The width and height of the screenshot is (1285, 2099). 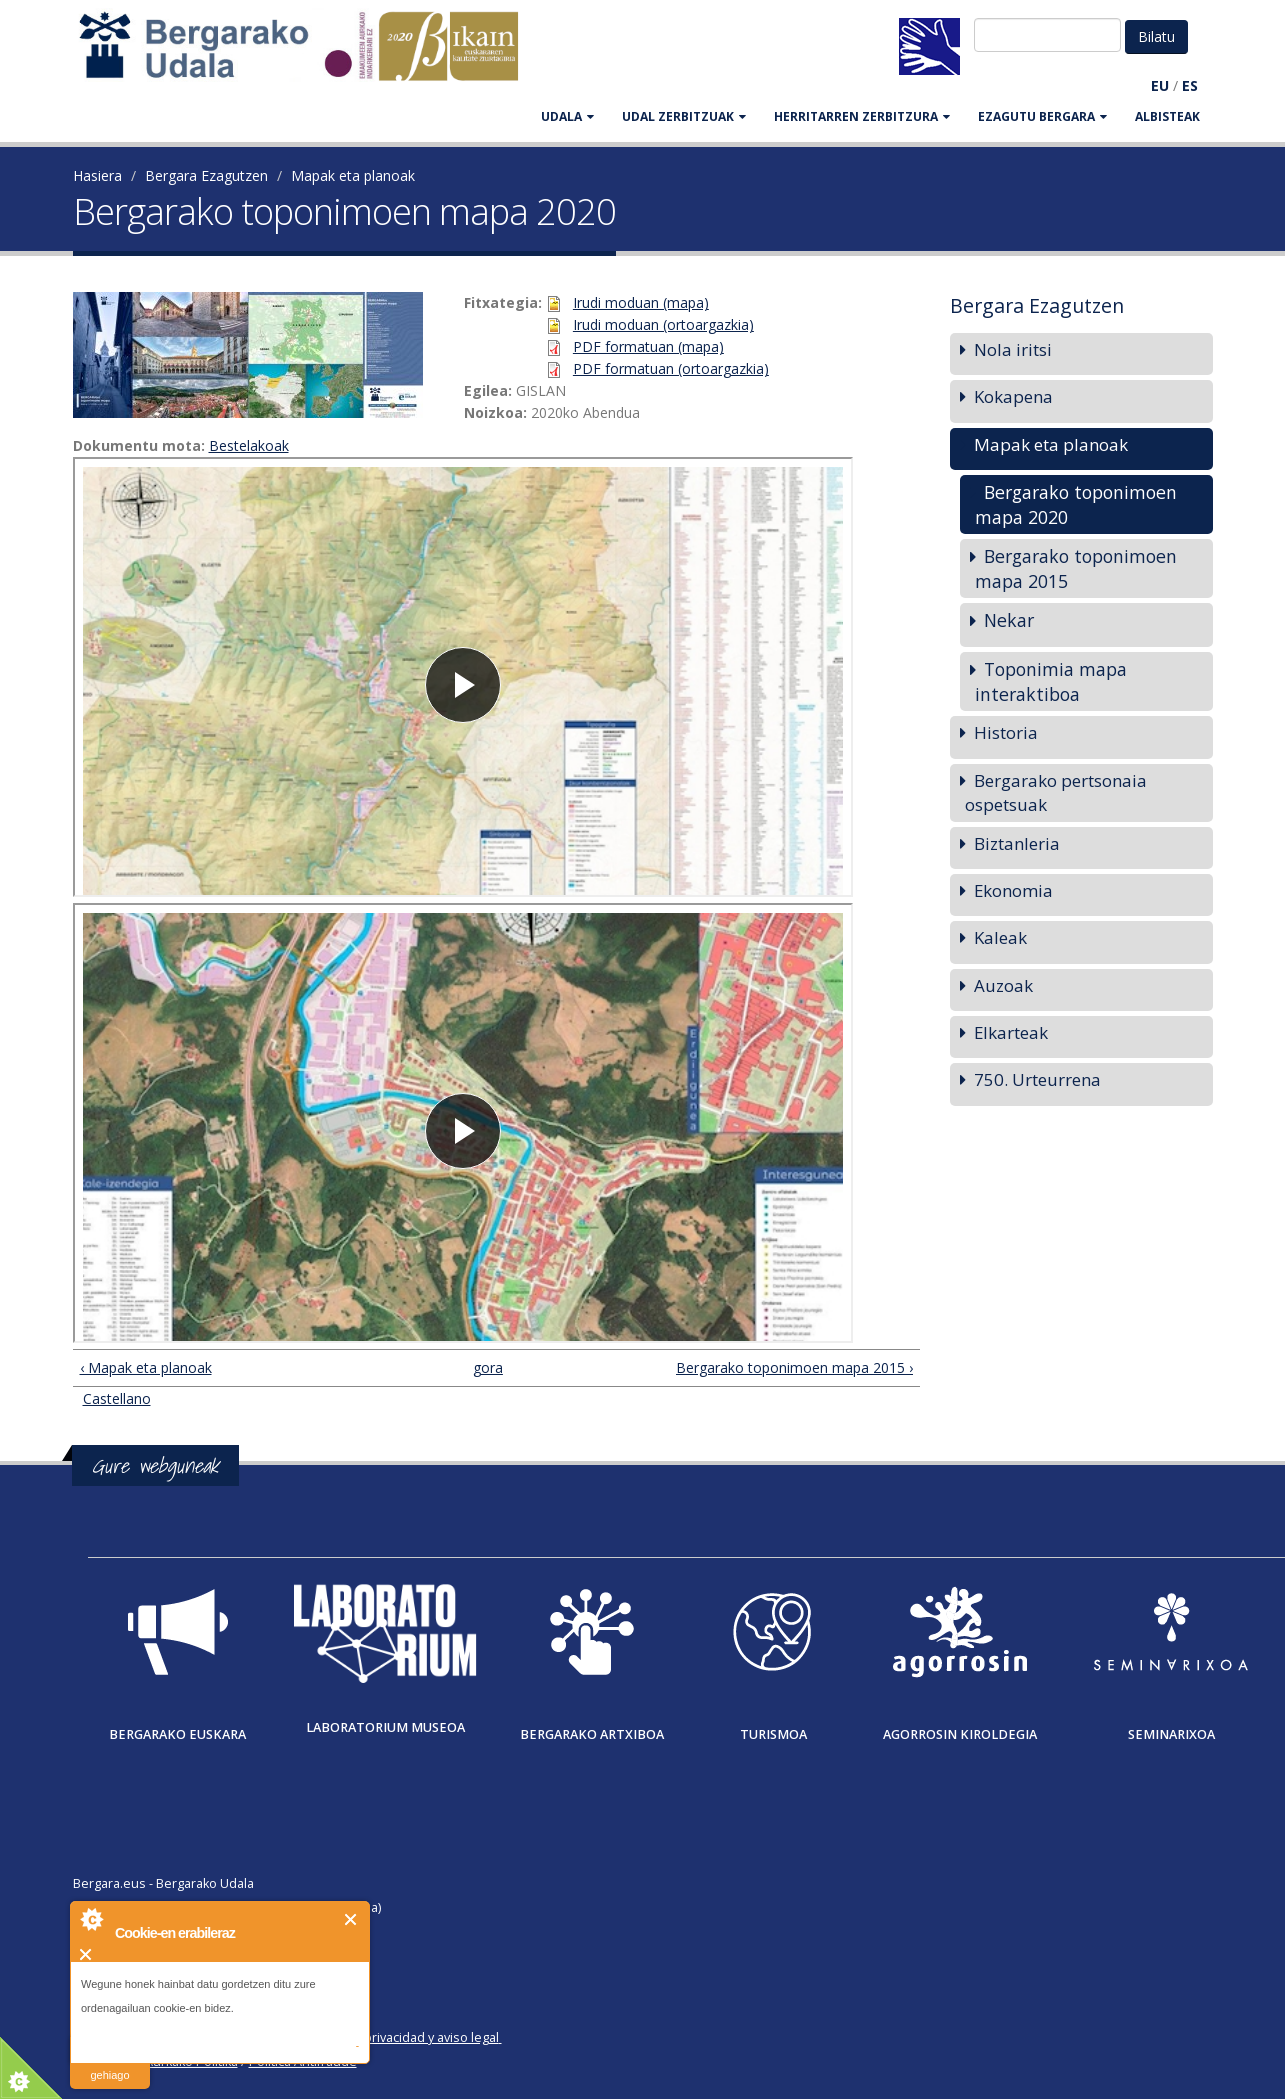 I want to click on About Cookie Control, so click(x=91, y=1919).